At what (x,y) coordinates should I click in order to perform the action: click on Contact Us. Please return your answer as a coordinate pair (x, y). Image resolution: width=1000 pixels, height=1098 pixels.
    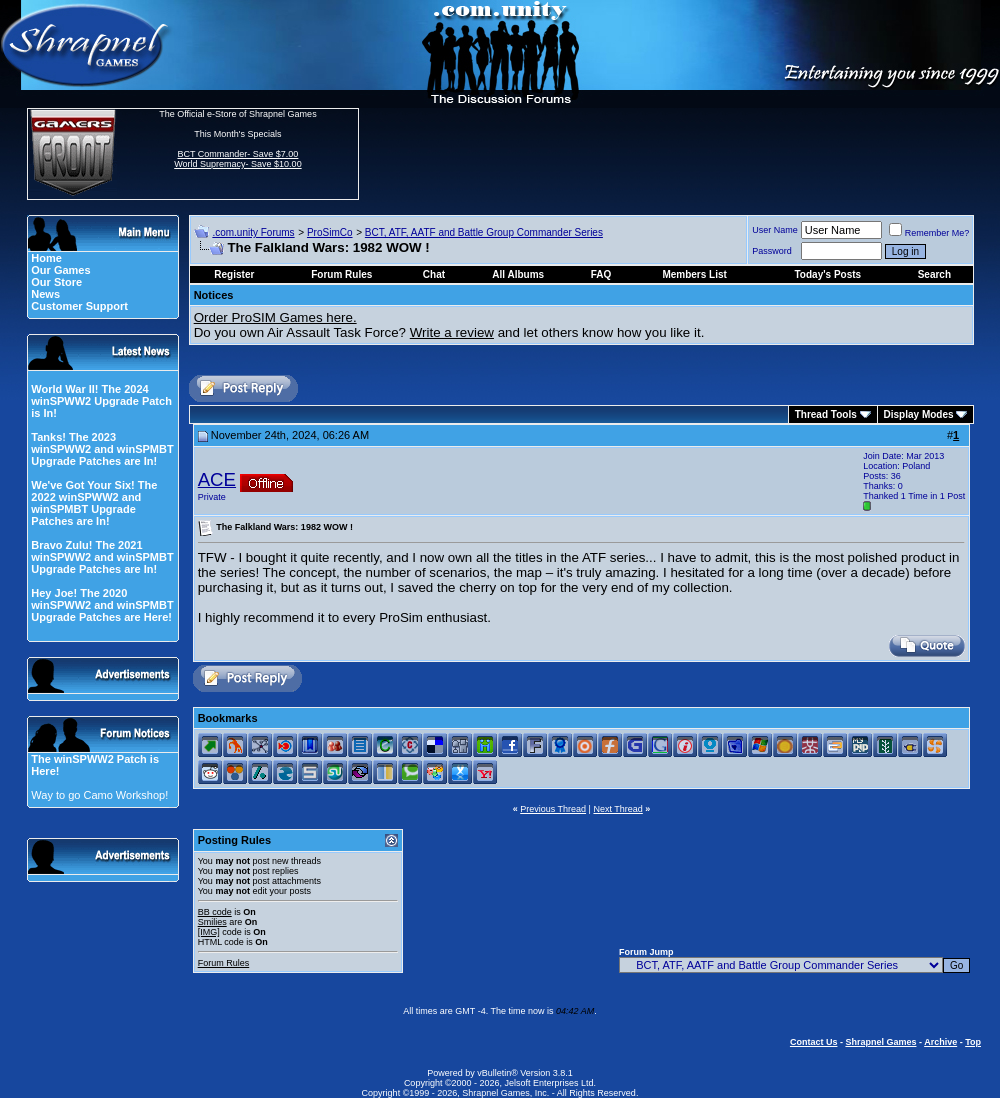
    Looking at the image, I should click on (814, 1042).